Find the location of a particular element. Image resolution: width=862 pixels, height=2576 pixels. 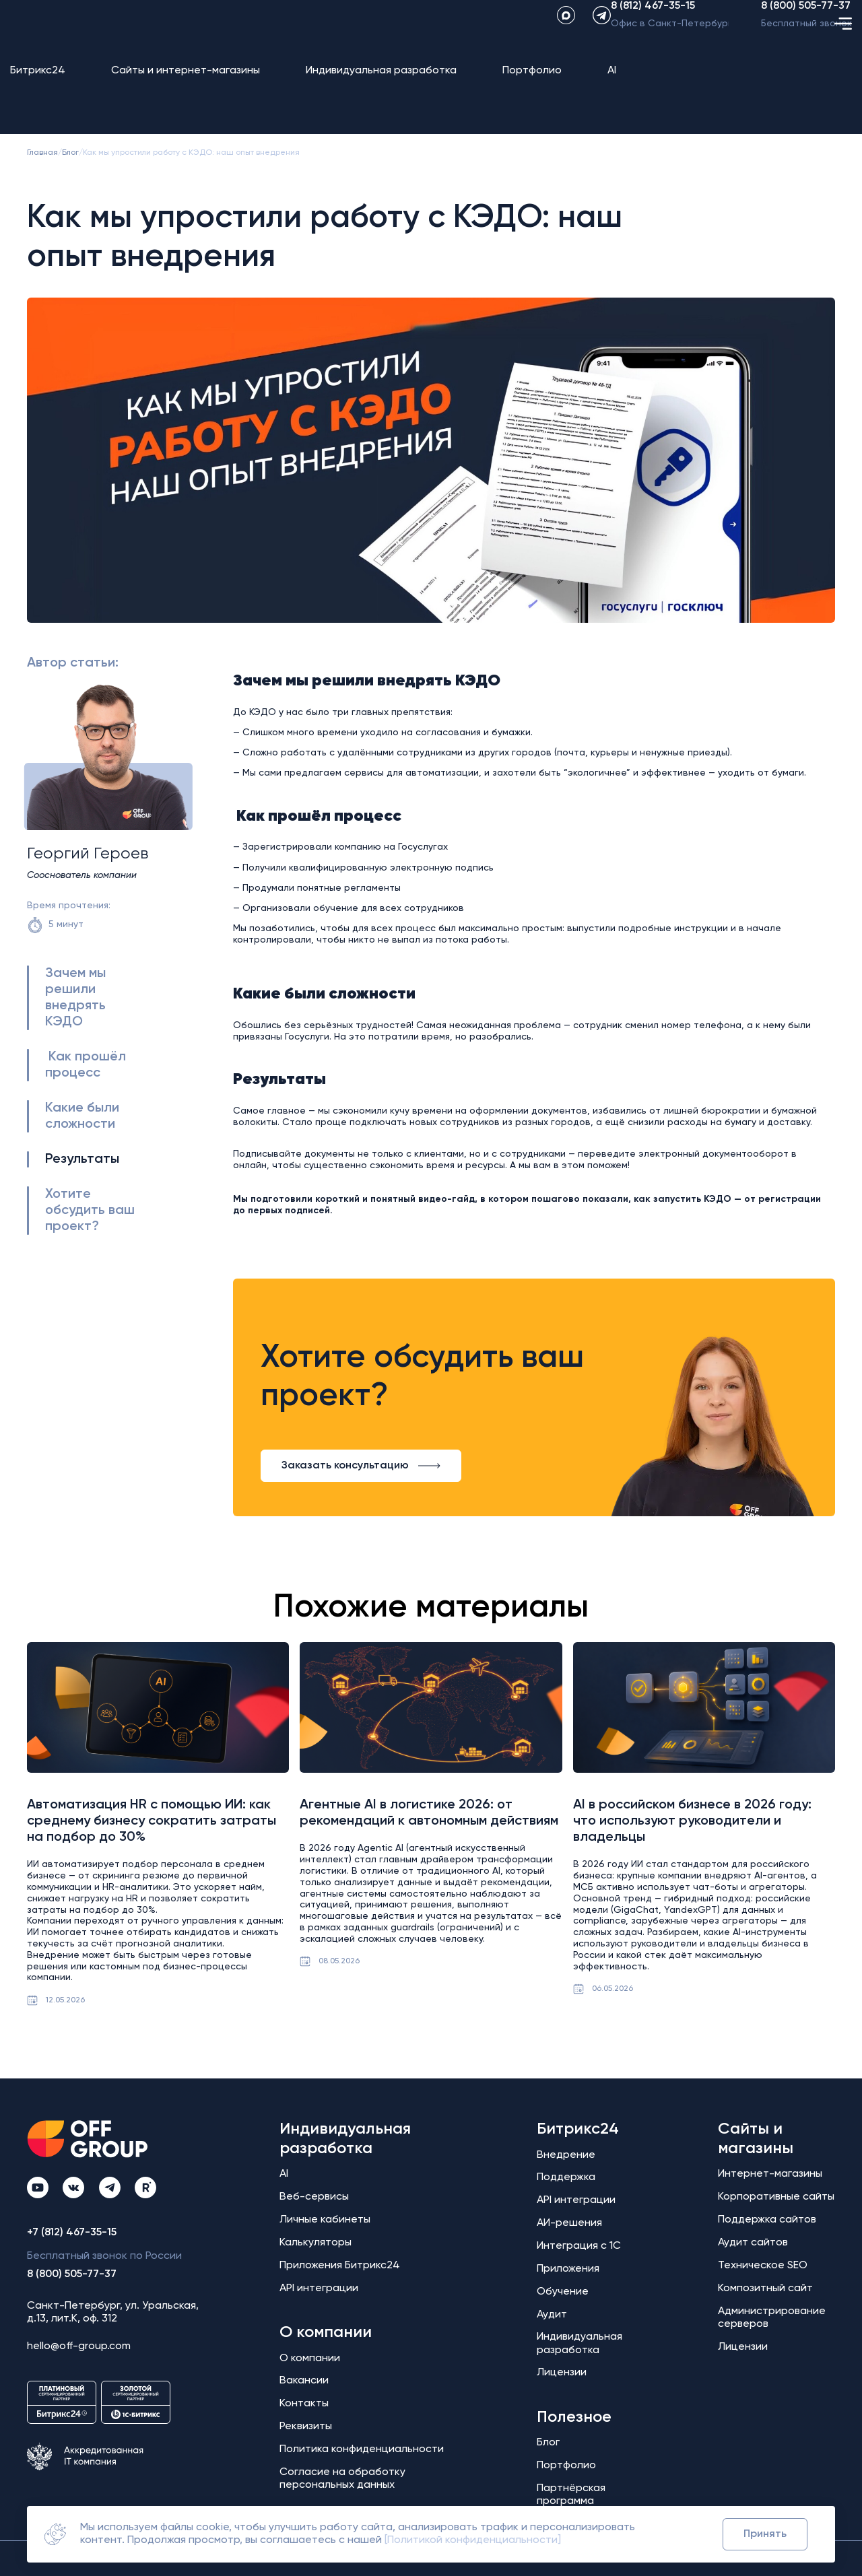

О компании is located at coordinates (325, 2332).